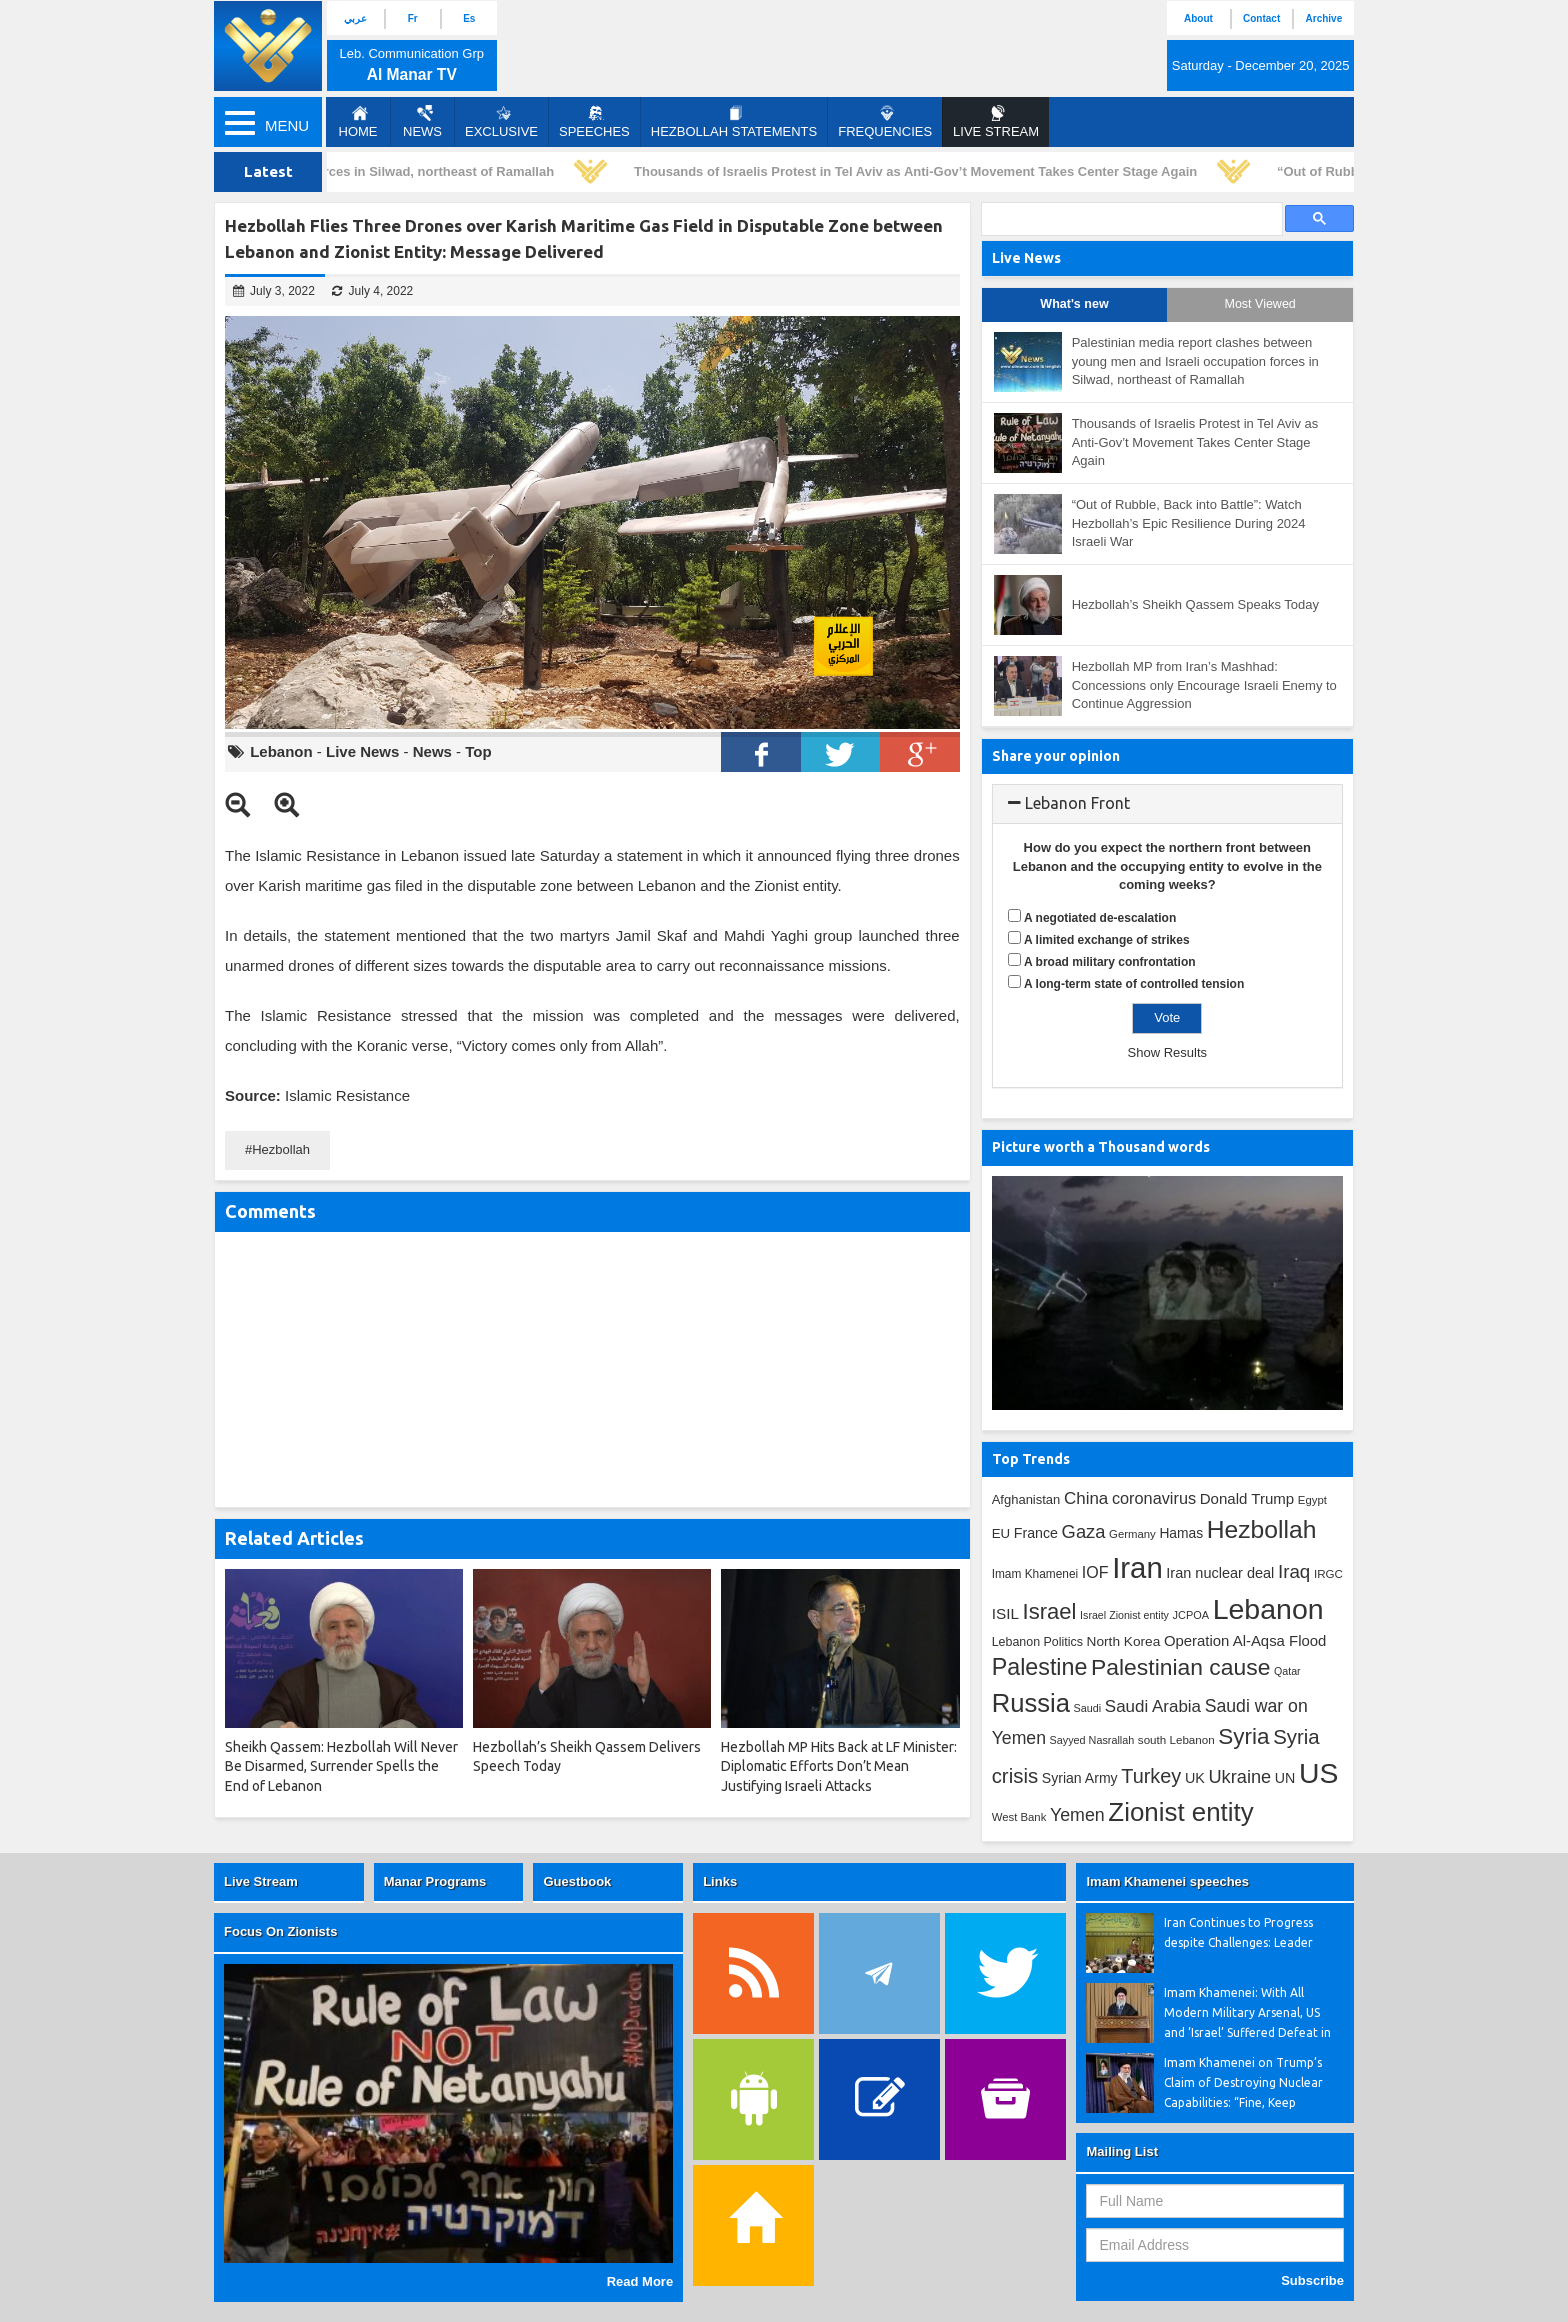  Describe the element at coordinates (1220, 1573) in the screenshot. I see `Iran nuclear deal` at that location.